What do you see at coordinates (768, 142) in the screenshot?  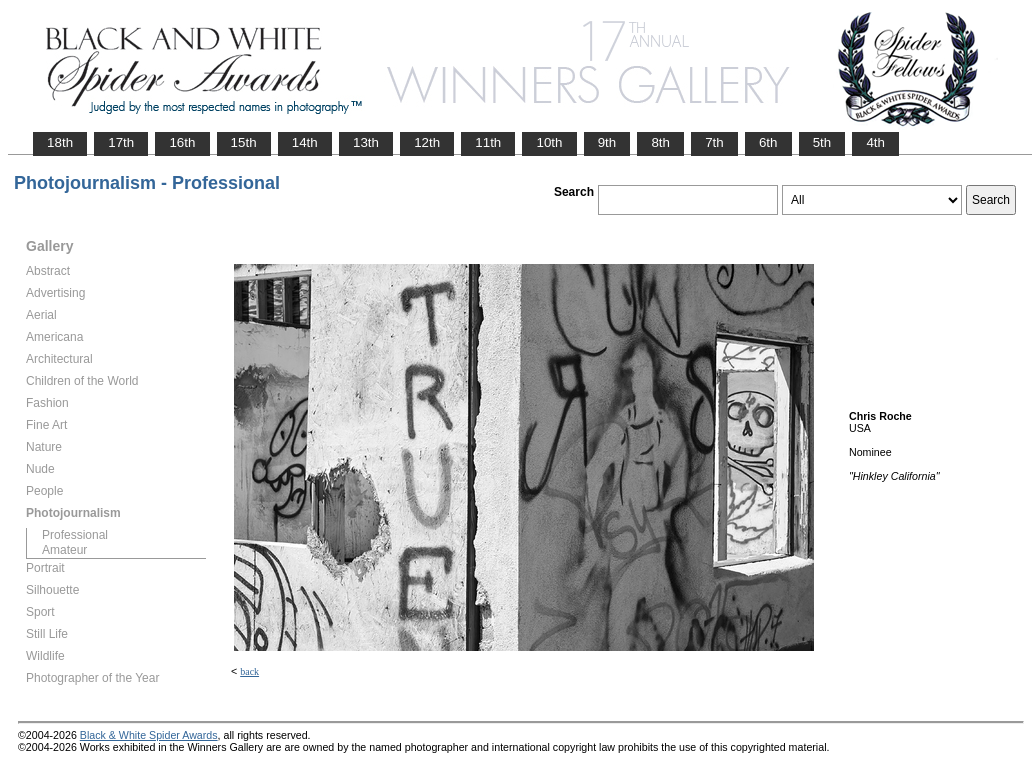 I see `6th` at bounding box center [768, 142].